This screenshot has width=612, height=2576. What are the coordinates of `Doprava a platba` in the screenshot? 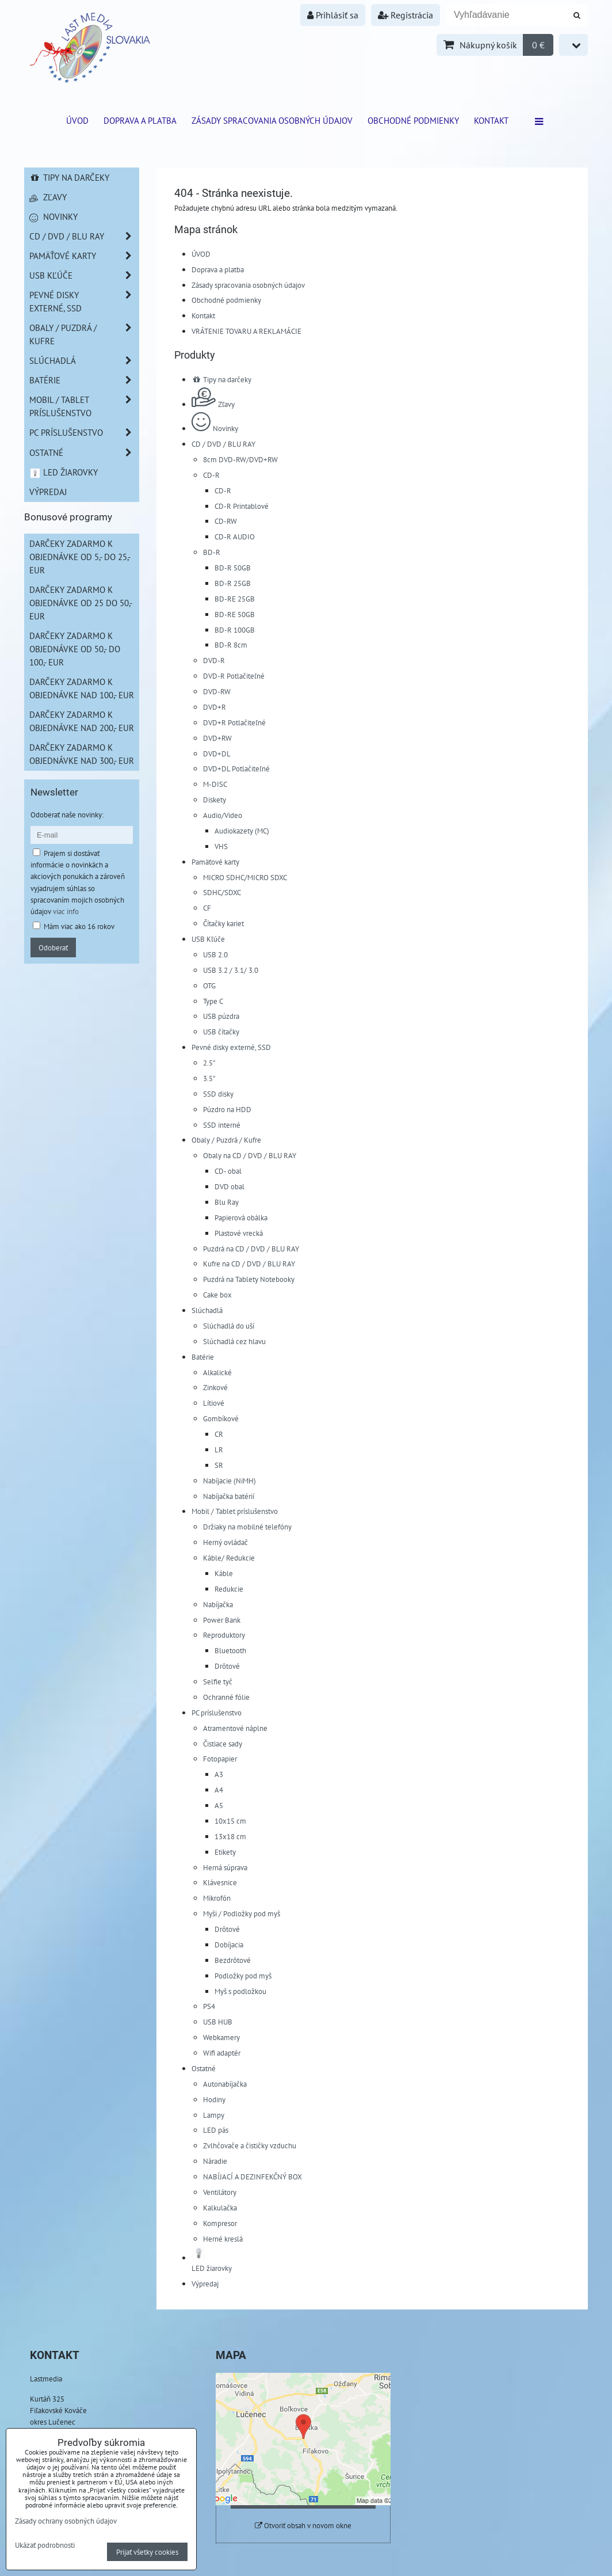 It's located at (140, 120).